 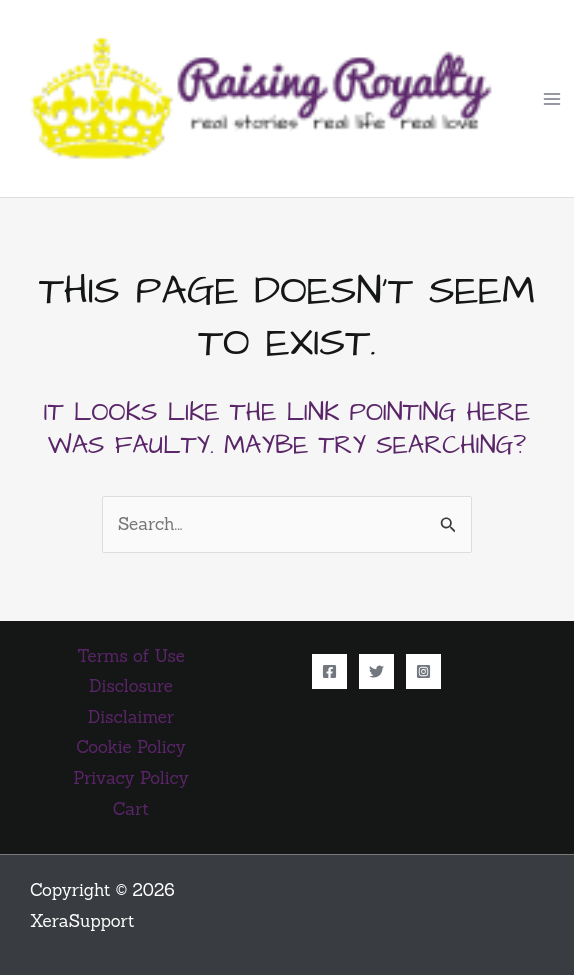 I want to click on Disclosure, so click(x=131, y=686).